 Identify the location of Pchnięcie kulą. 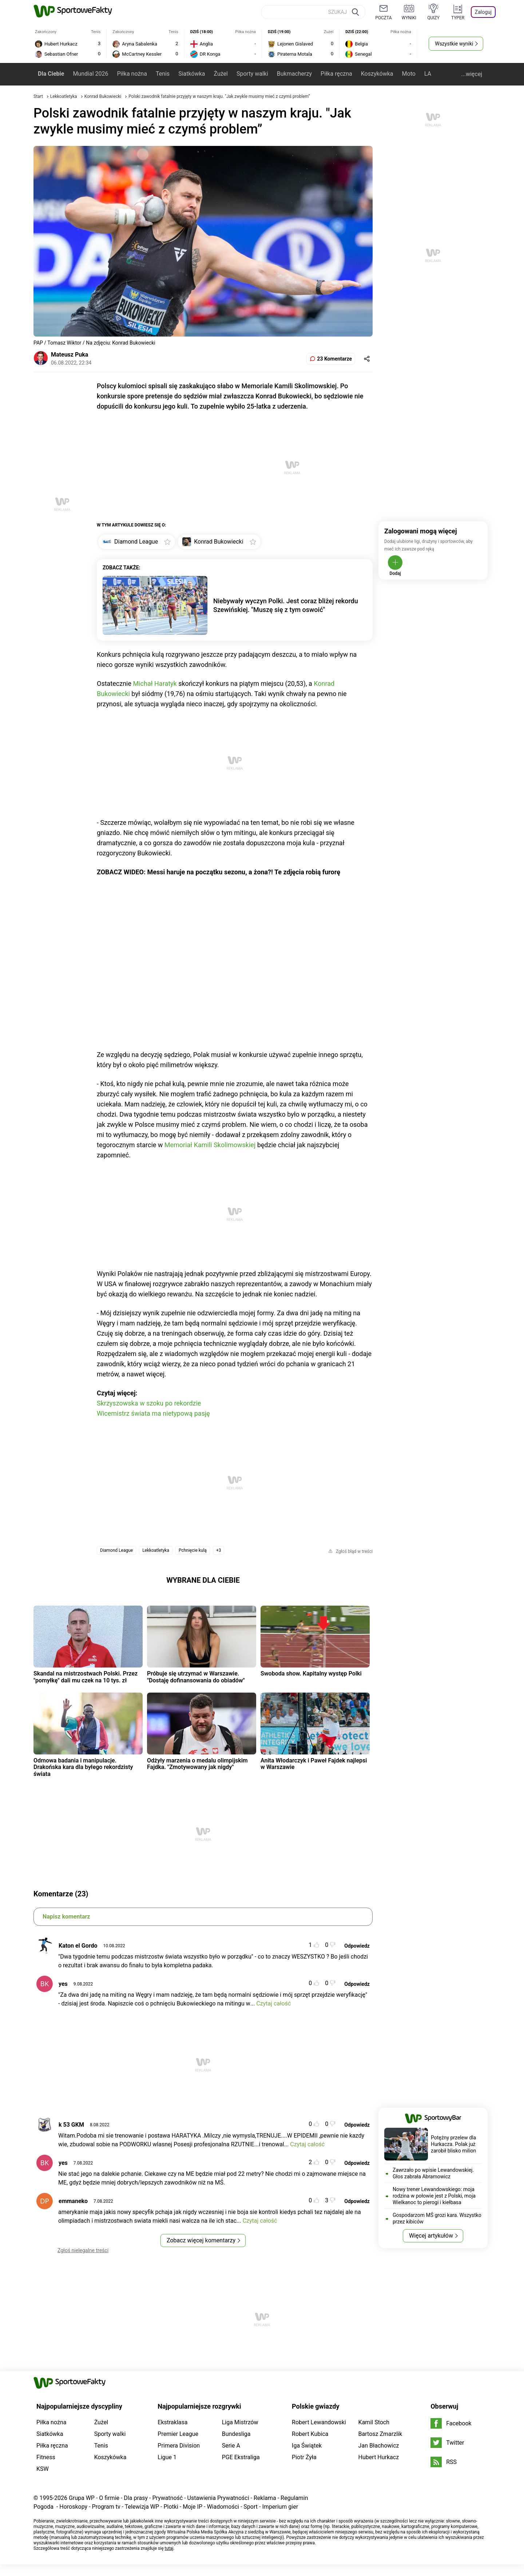
(193, 1550).